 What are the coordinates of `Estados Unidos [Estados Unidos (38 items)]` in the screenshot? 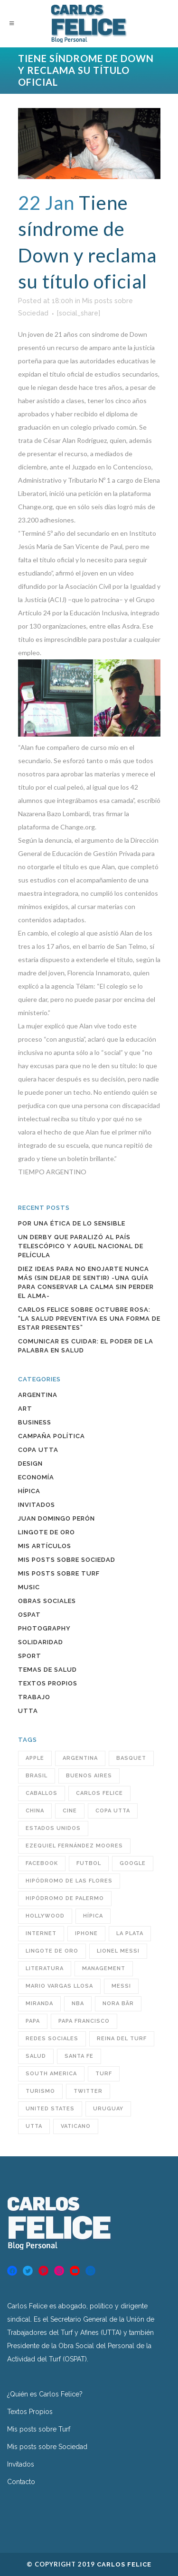 It's located at (53, 1828).